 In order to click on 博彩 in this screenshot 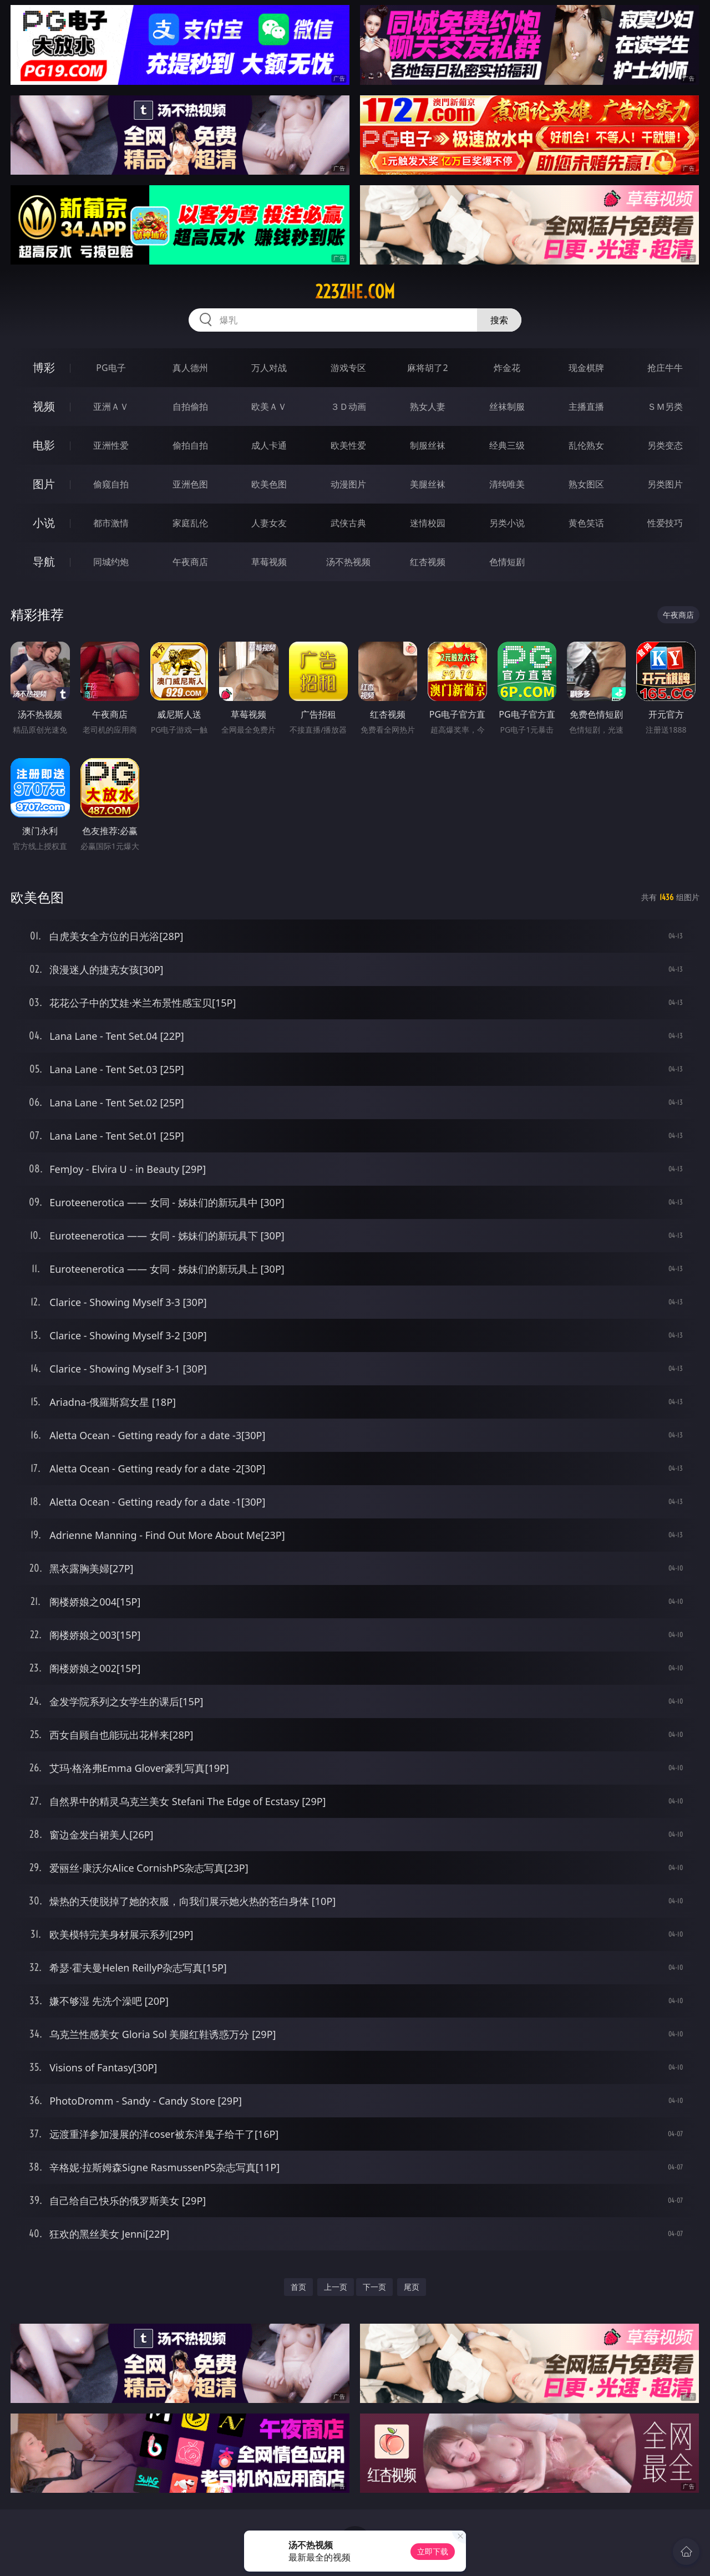, I will do `click(44, 367)`.